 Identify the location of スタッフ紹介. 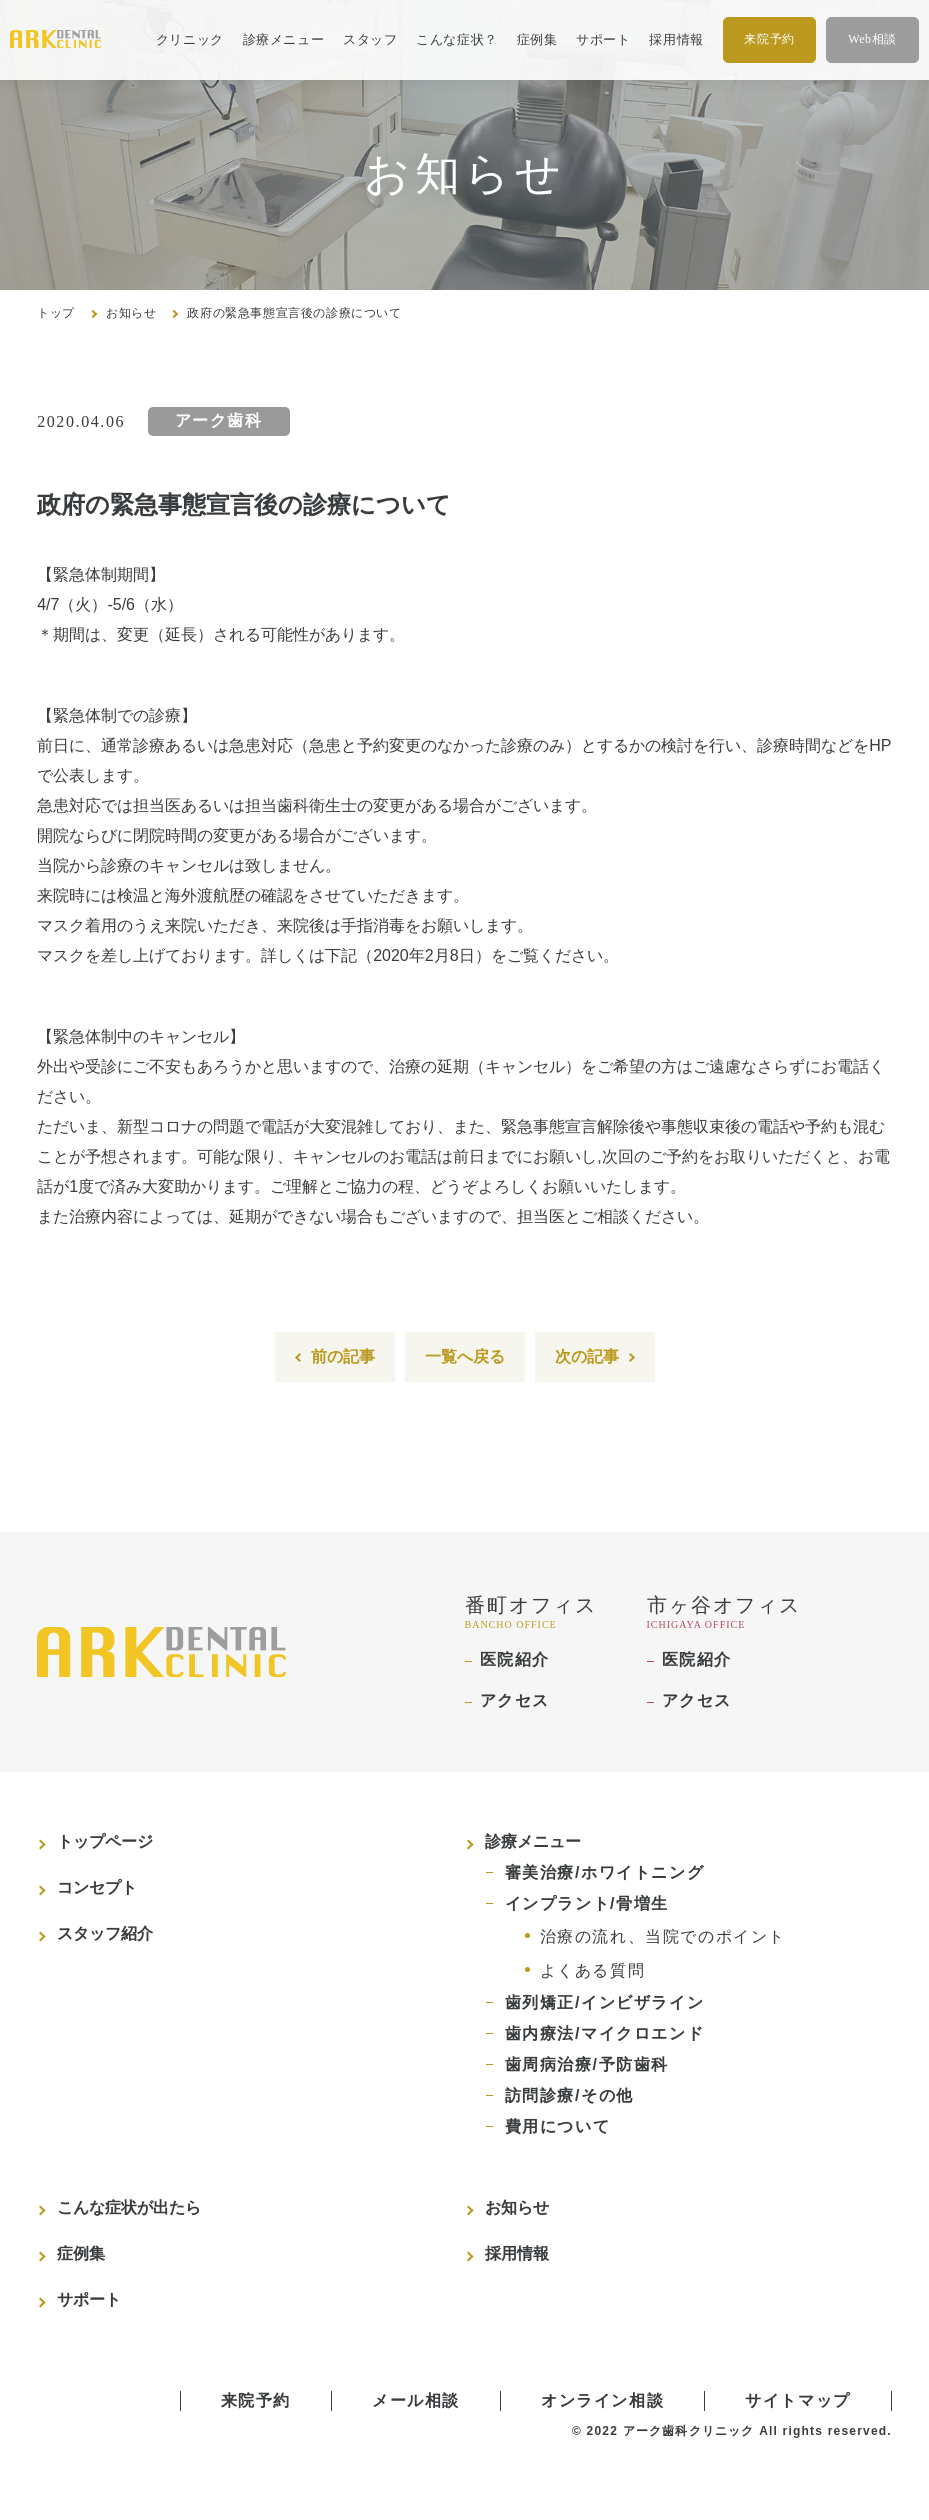
(105, 1933).